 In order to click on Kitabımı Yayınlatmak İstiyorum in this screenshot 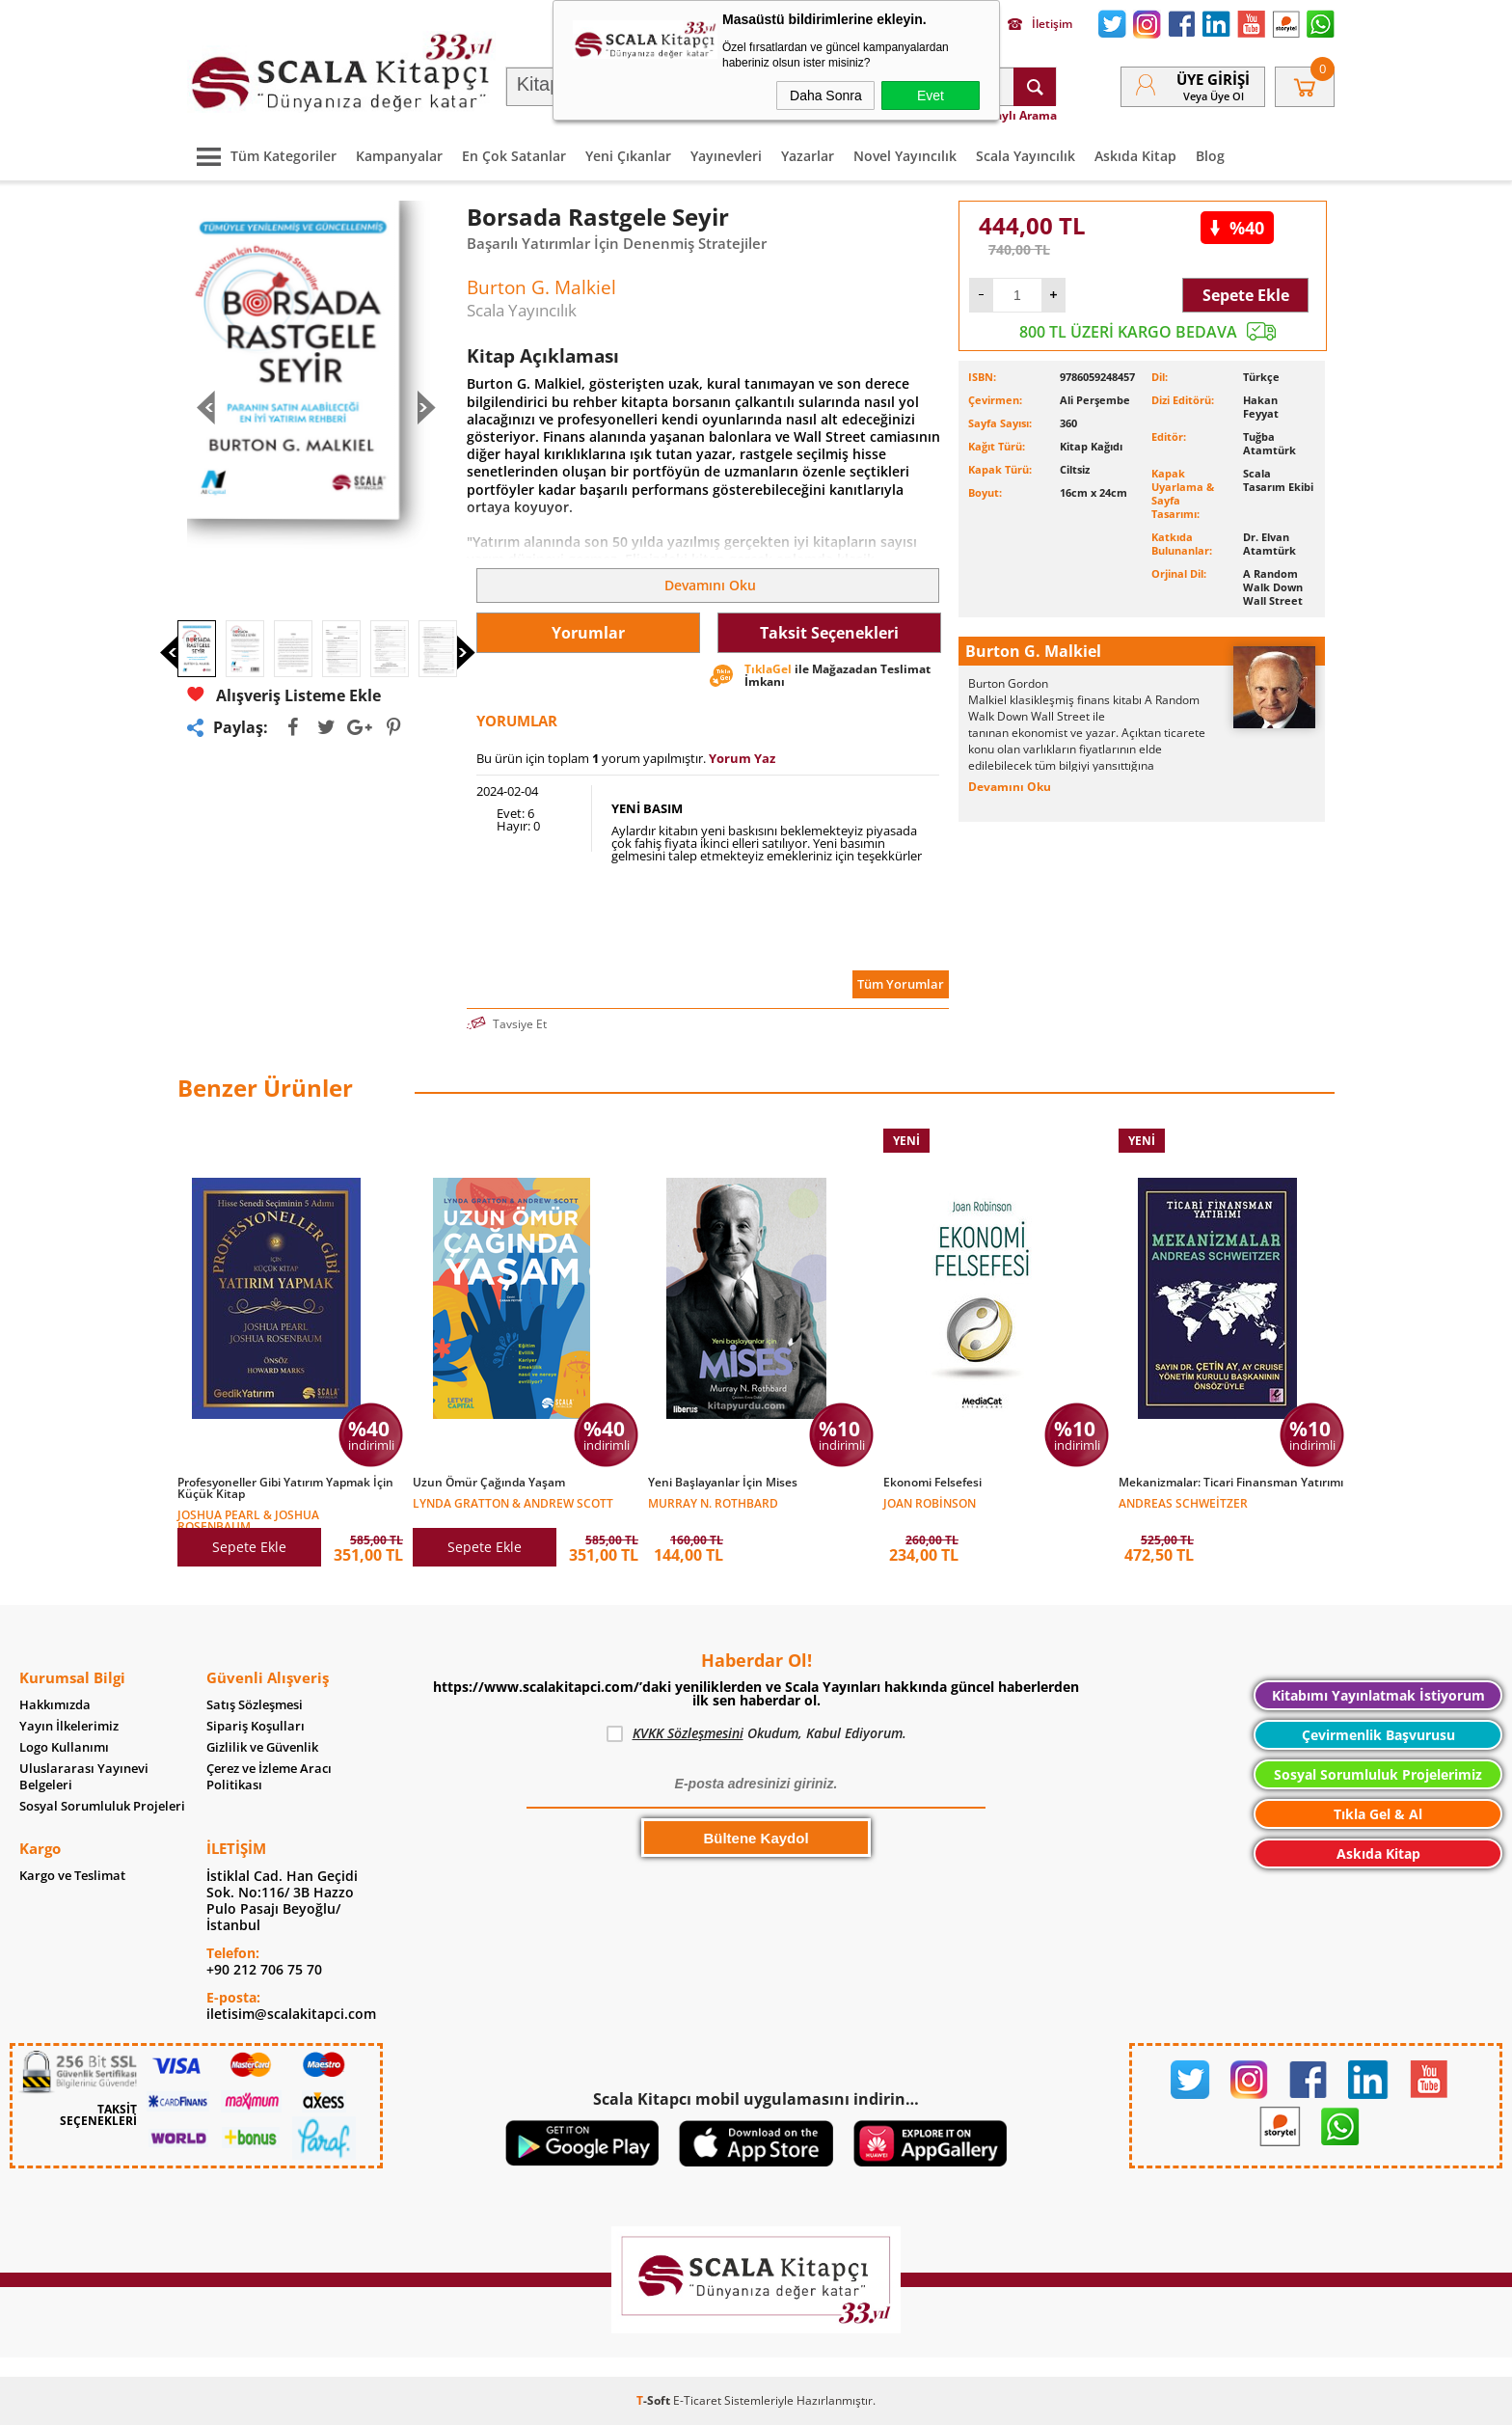, I will do `click(1378, 1695)`.